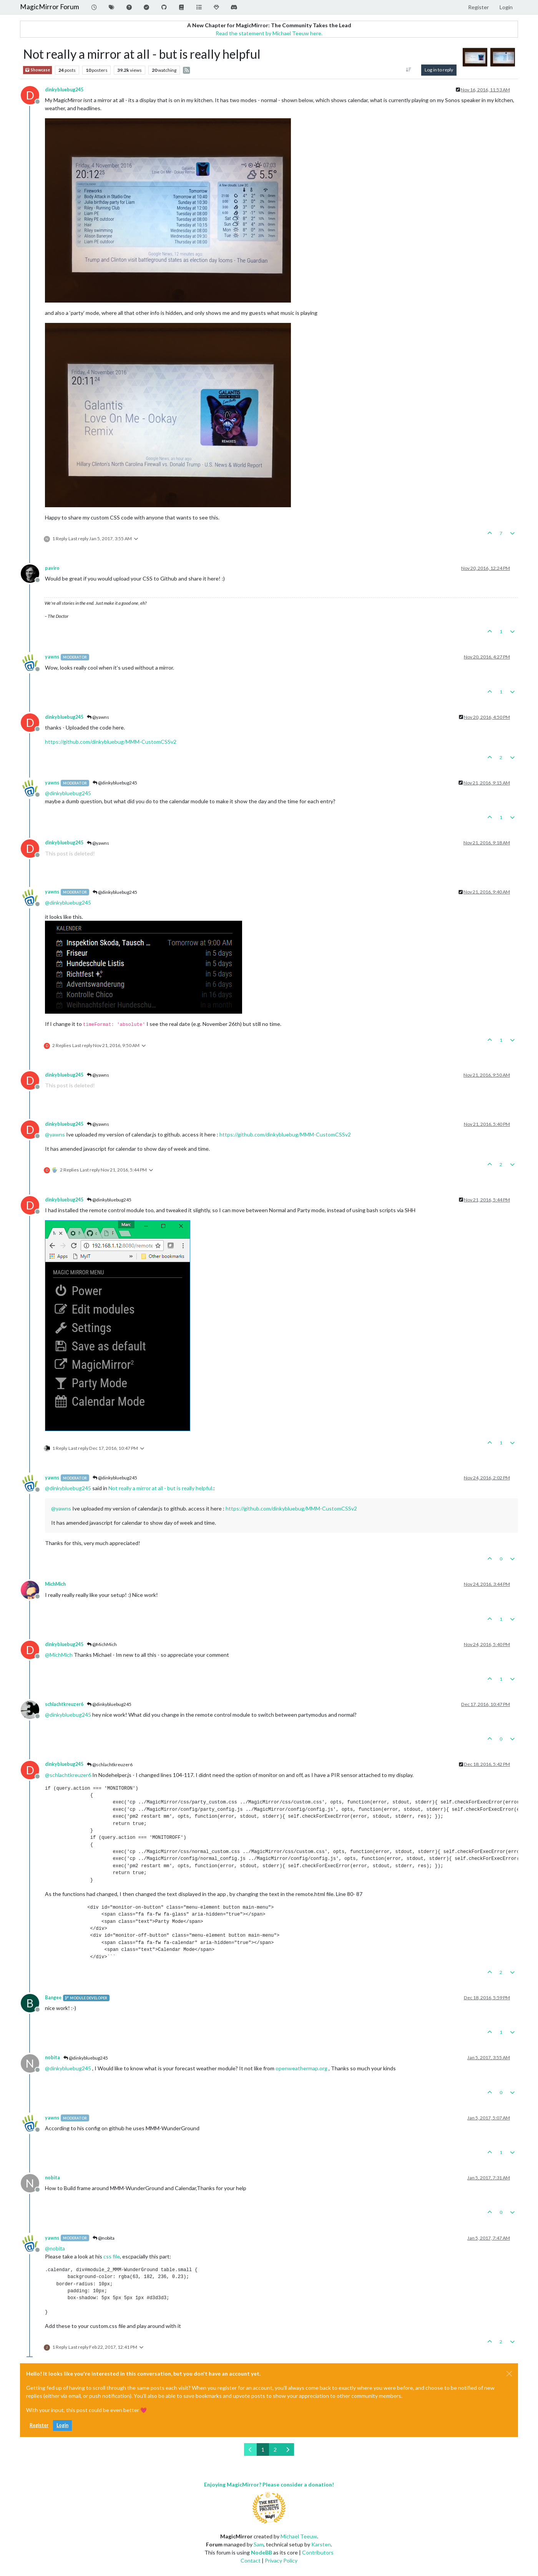  What do you see at coordinates (251, 2560) in the screenshot?
I see `Contact` at bounding box center [251, 2560].